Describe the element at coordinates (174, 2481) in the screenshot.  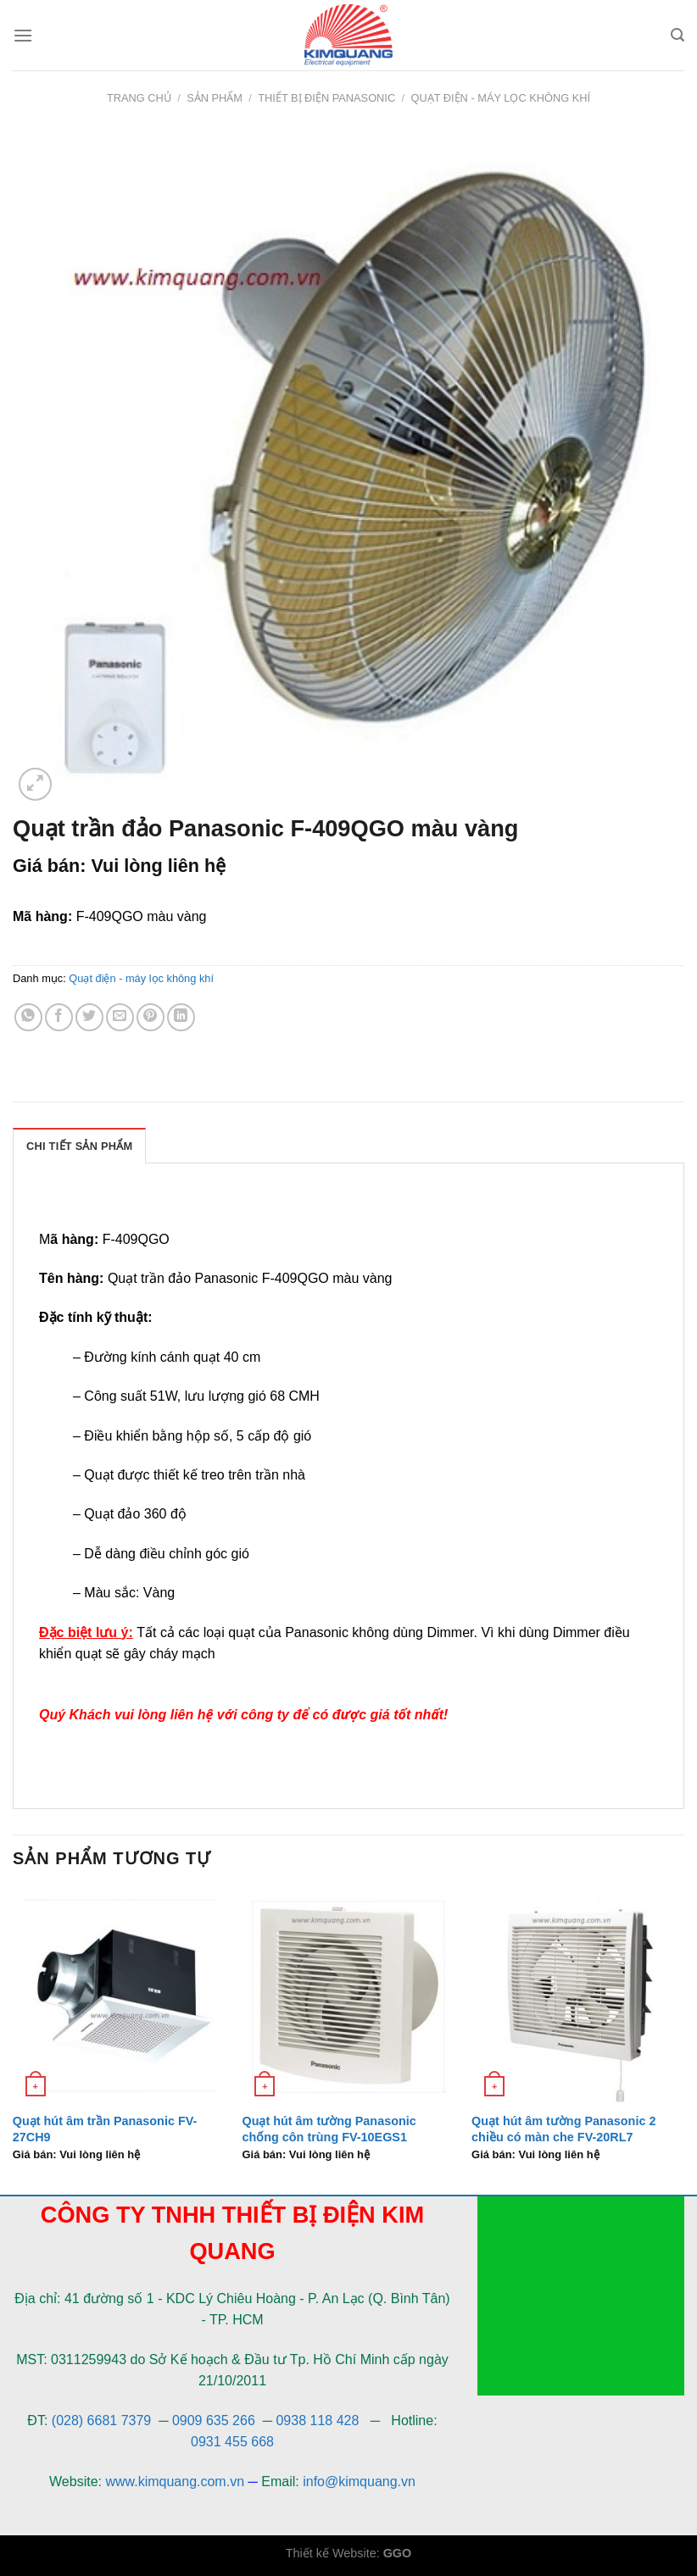
I see `www.kimquang.com.vn` at that location.